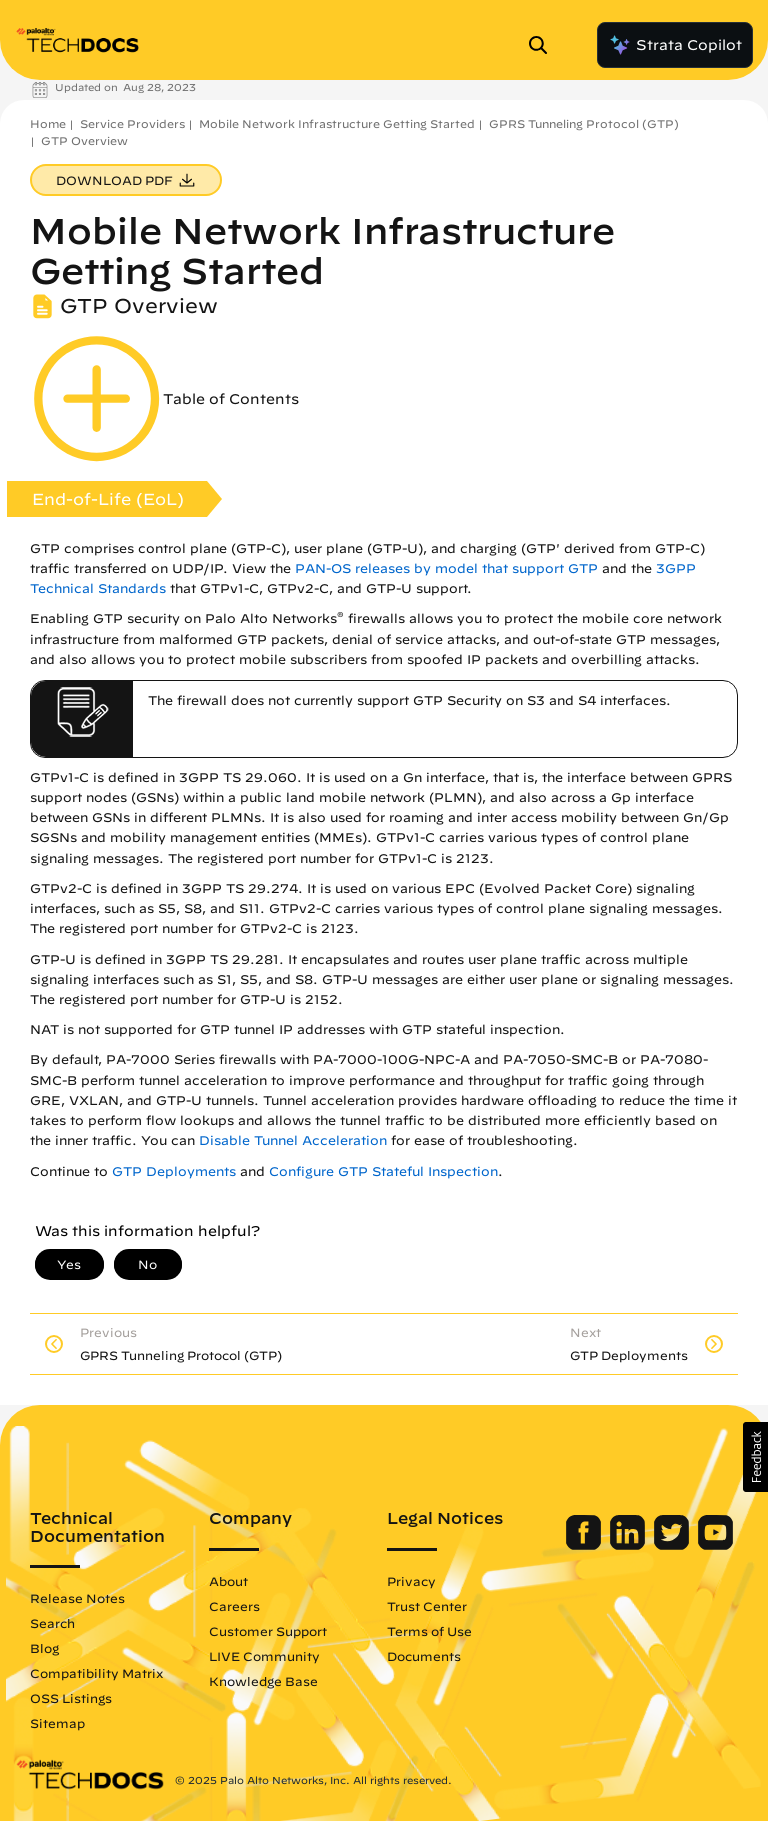 Image resolution: width=768 pixels, height=1821 pixels. Describe the element at coordinates (174, 1171) in the screenshot. I see `GTP Deployments` at that location.